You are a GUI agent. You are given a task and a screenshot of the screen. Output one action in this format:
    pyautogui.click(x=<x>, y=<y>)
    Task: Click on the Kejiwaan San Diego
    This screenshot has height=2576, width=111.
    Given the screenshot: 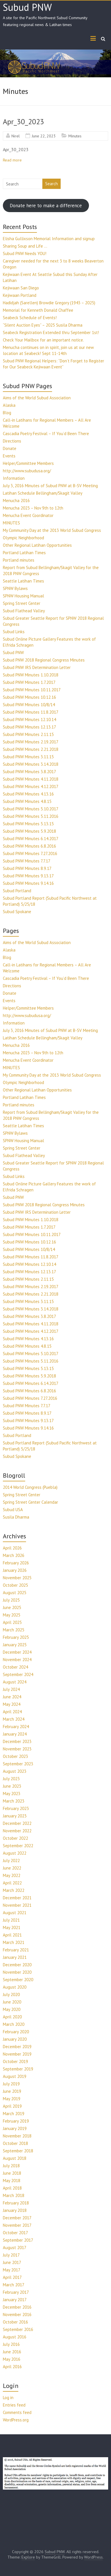 What is the action you would take?
    pyautogui.click(x=21, y=288)
    